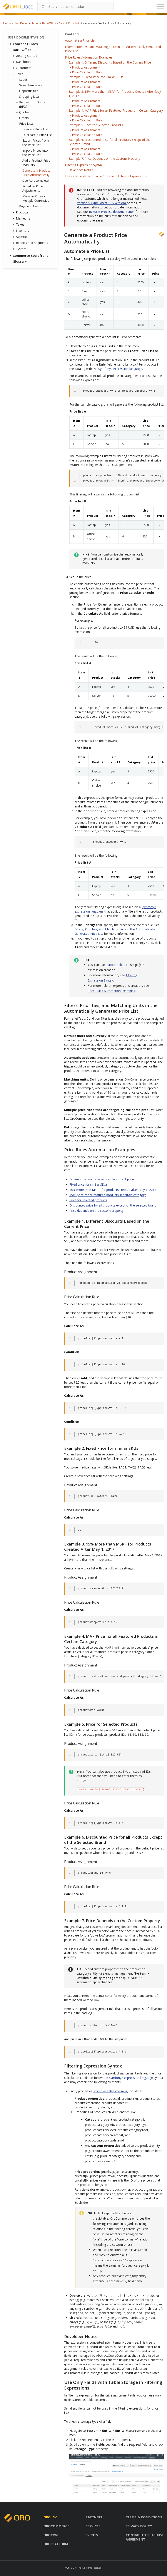 The image size is (167, 2576). Describe the element at coordinates (115, 110) in the screenshot. I see `Example 4. MAP Price for all Featured Products in Certain Category` at that location.